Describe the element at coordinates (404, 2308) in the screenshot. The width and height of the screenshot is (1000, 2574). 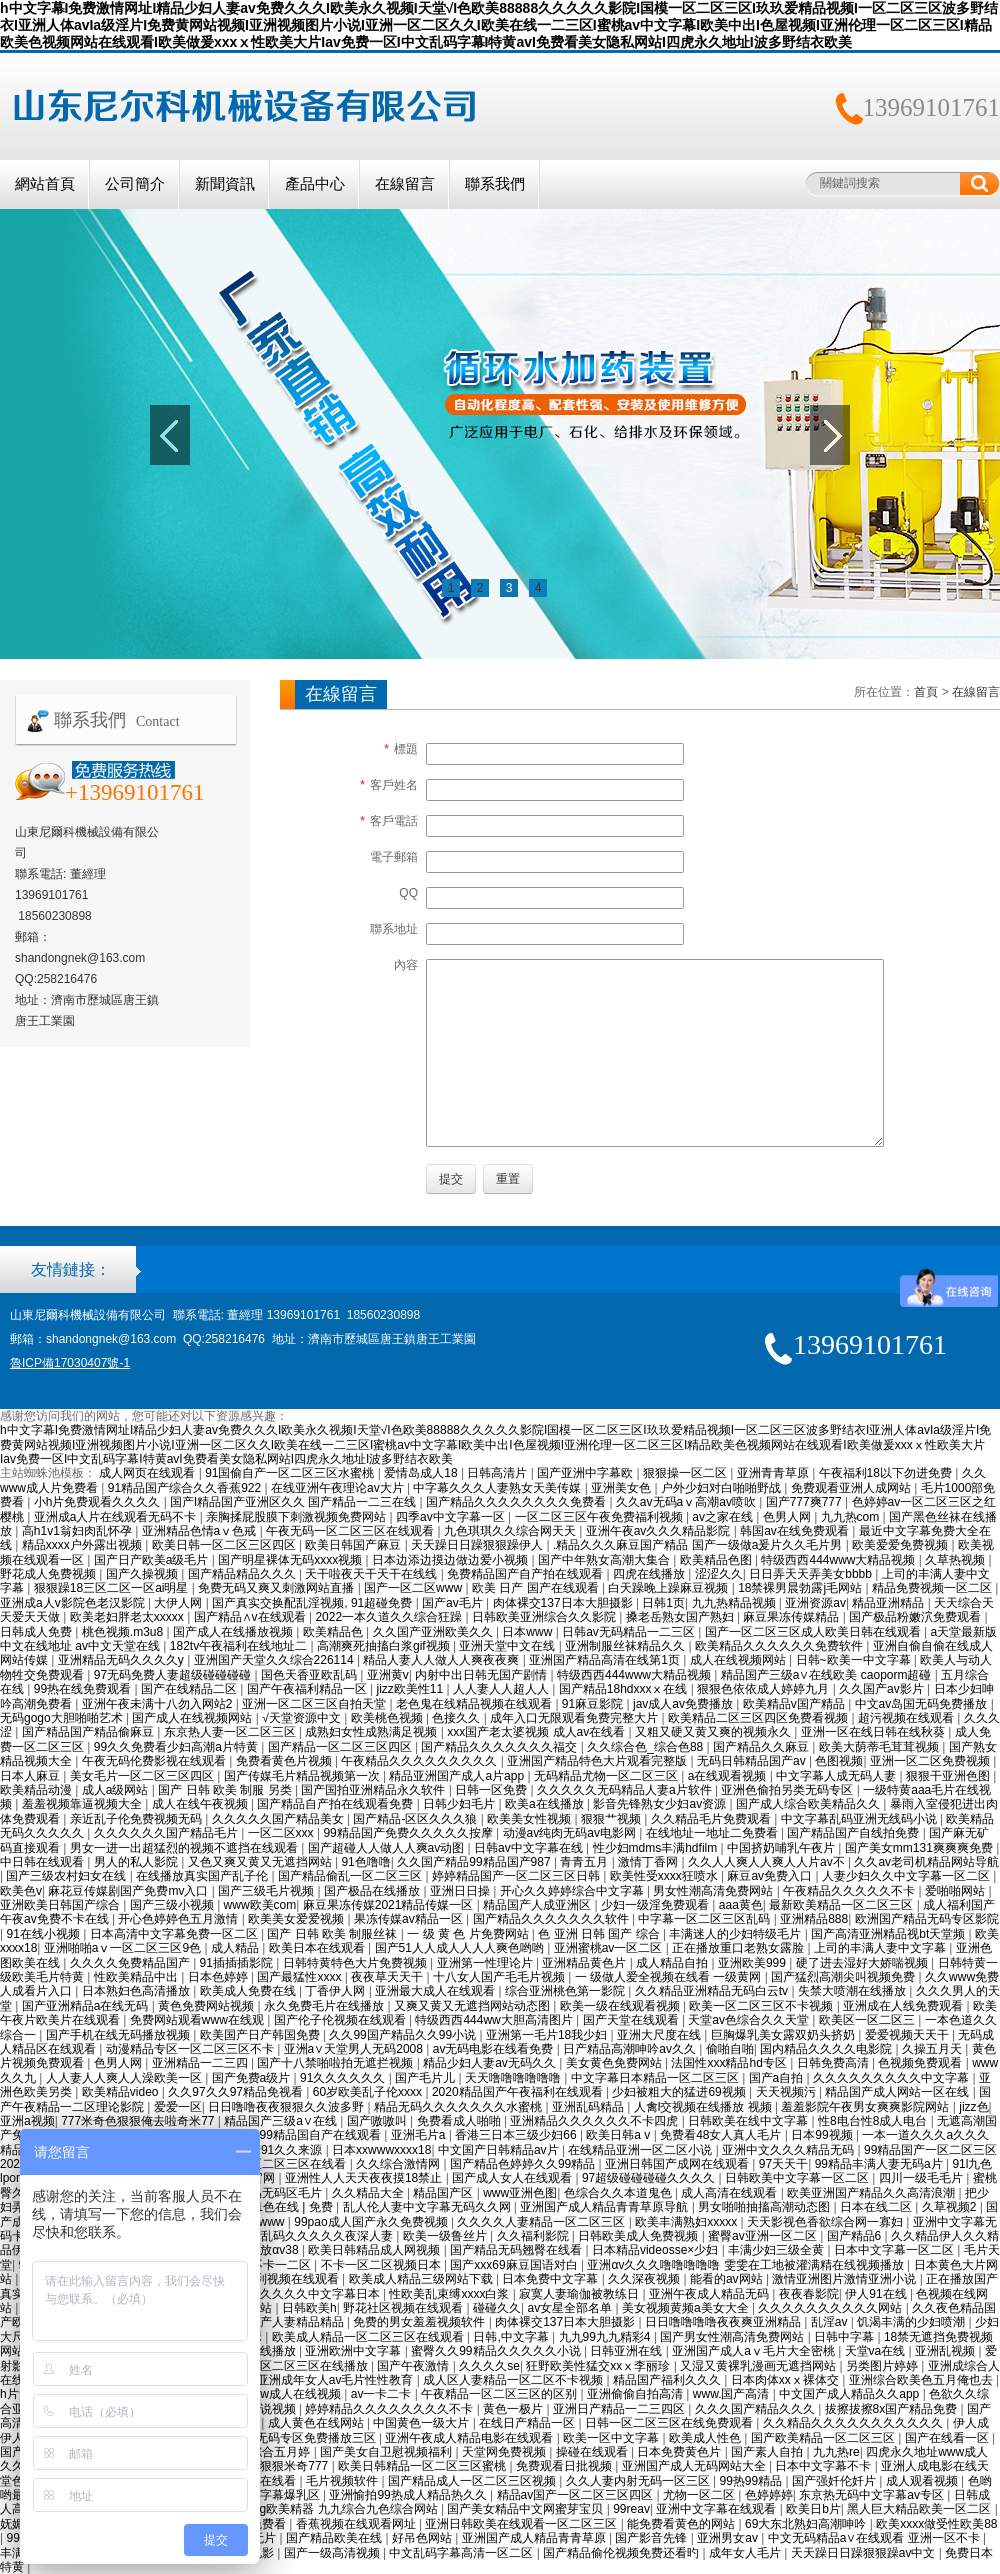
I see `野花社区视频在线观看` at that location.